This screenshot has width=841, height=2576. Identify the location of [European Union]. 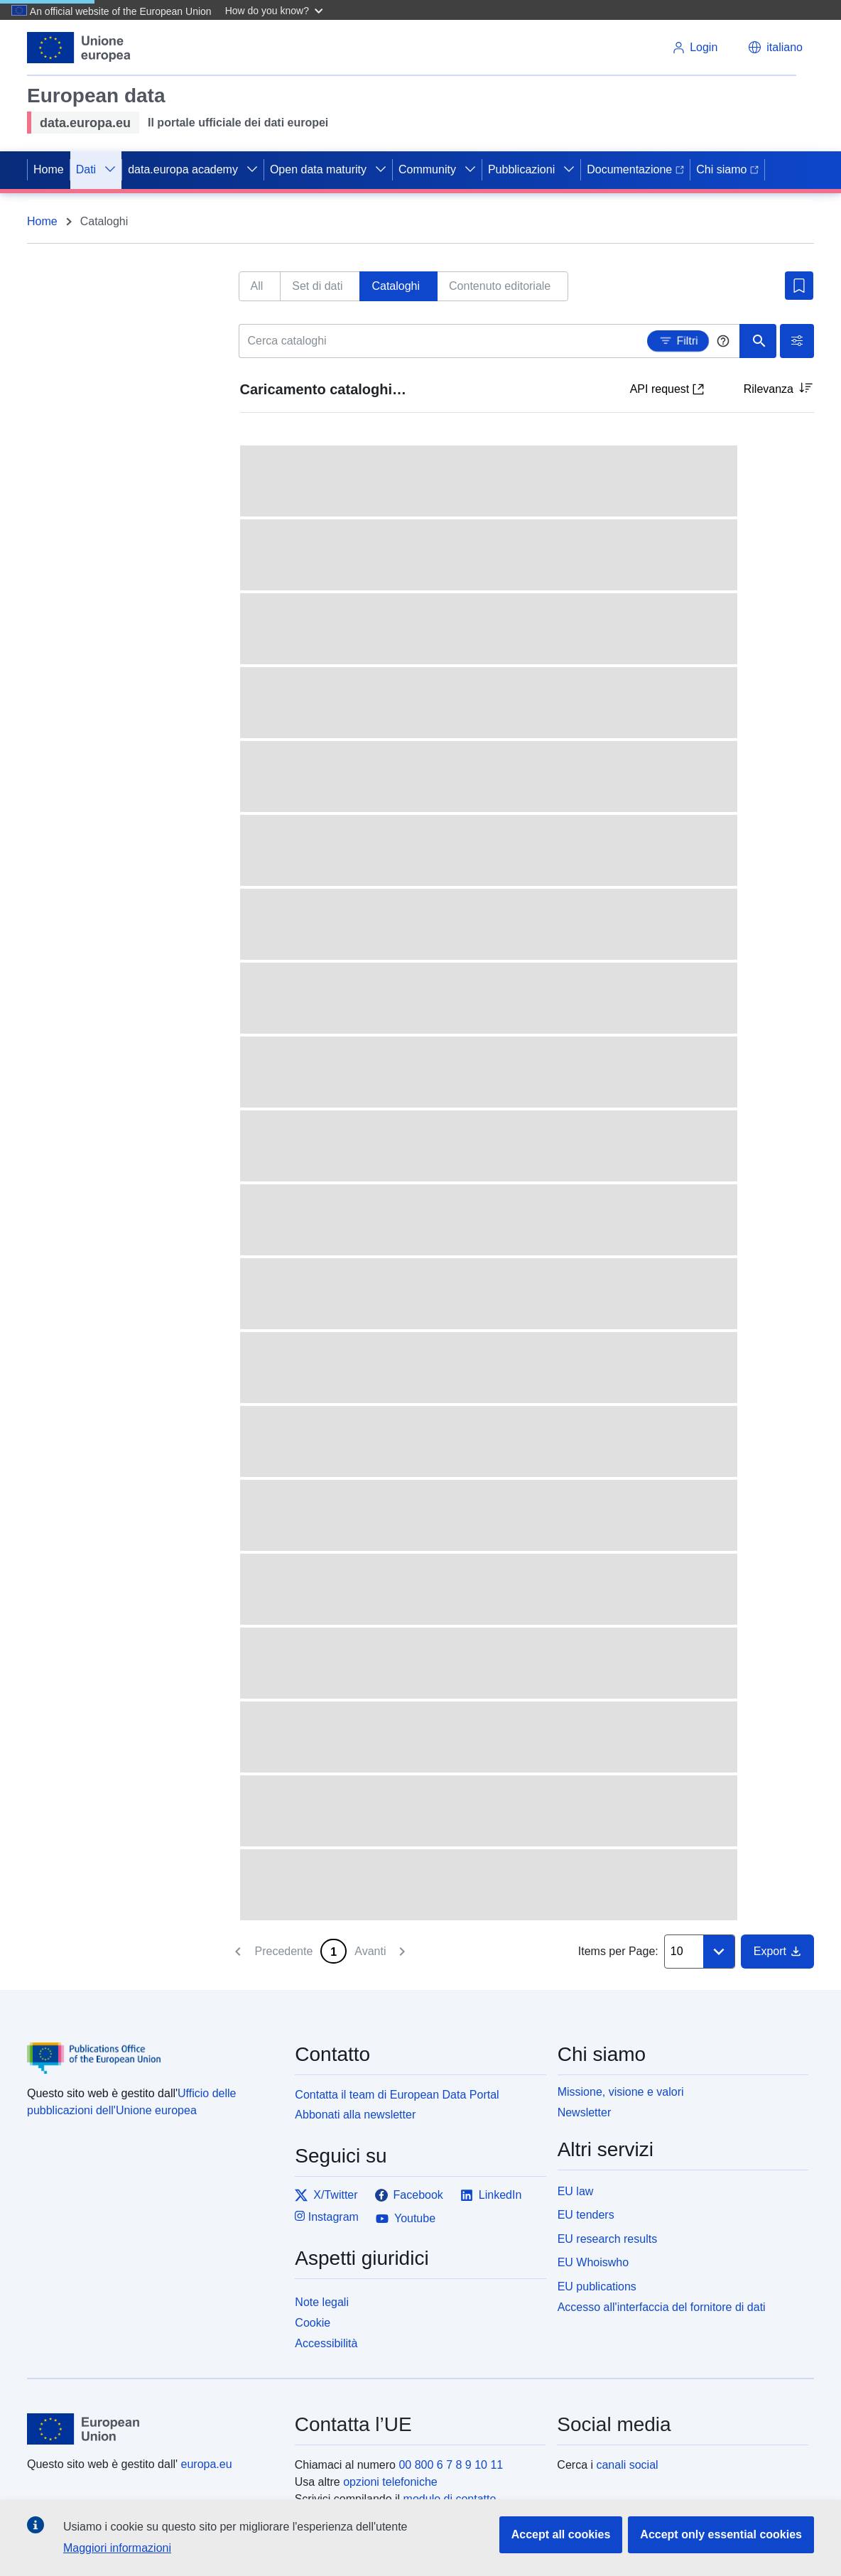
(152, 2429).